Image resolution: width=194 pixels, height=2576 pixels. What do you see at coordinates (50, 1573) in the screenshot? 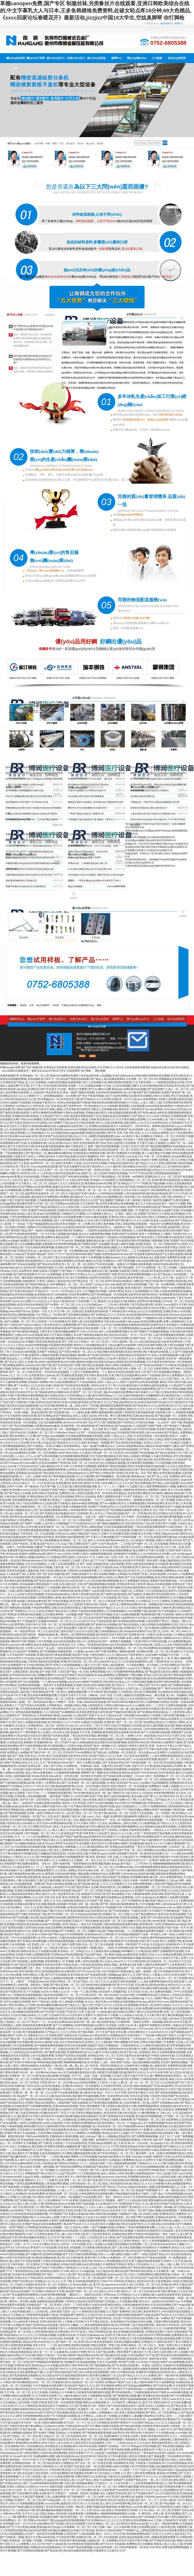
I see `另类 专区 欧美 制服丝袜` at bounding box center [50, 1573].